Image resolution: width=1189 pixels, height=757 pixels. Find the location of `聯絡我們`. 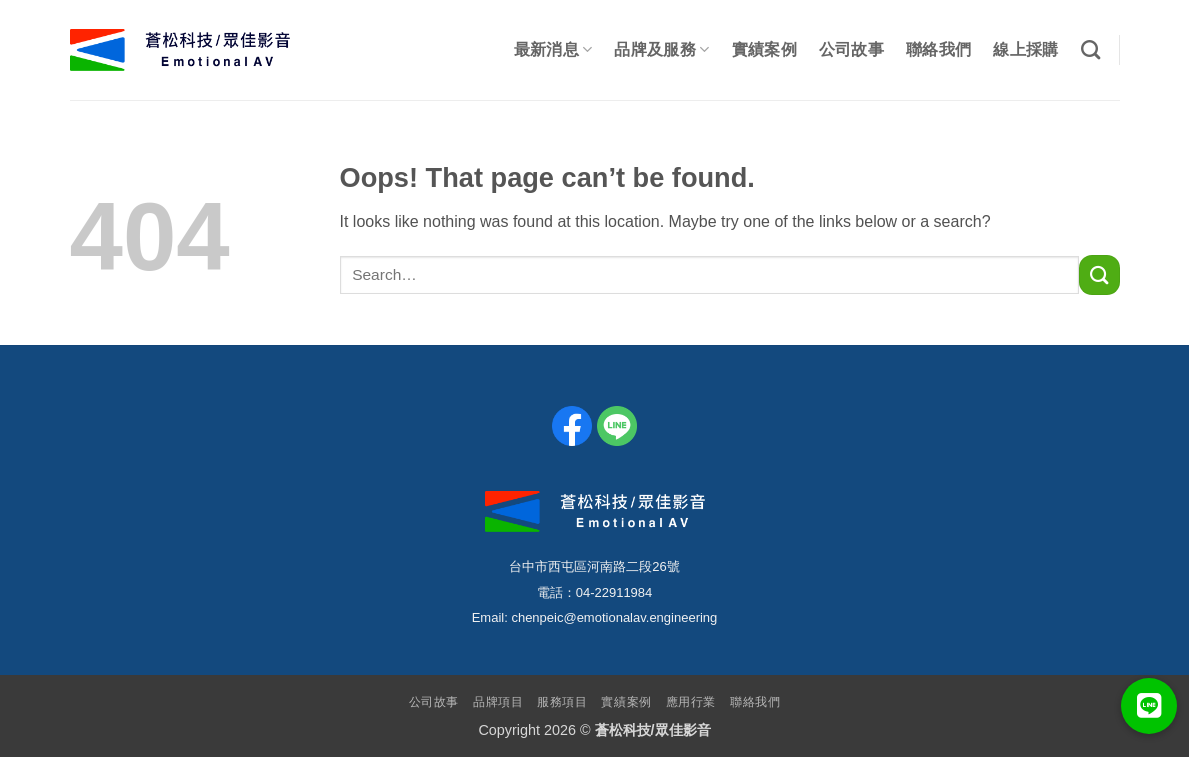

聯絡我們 is located at coordinates (938, 49).